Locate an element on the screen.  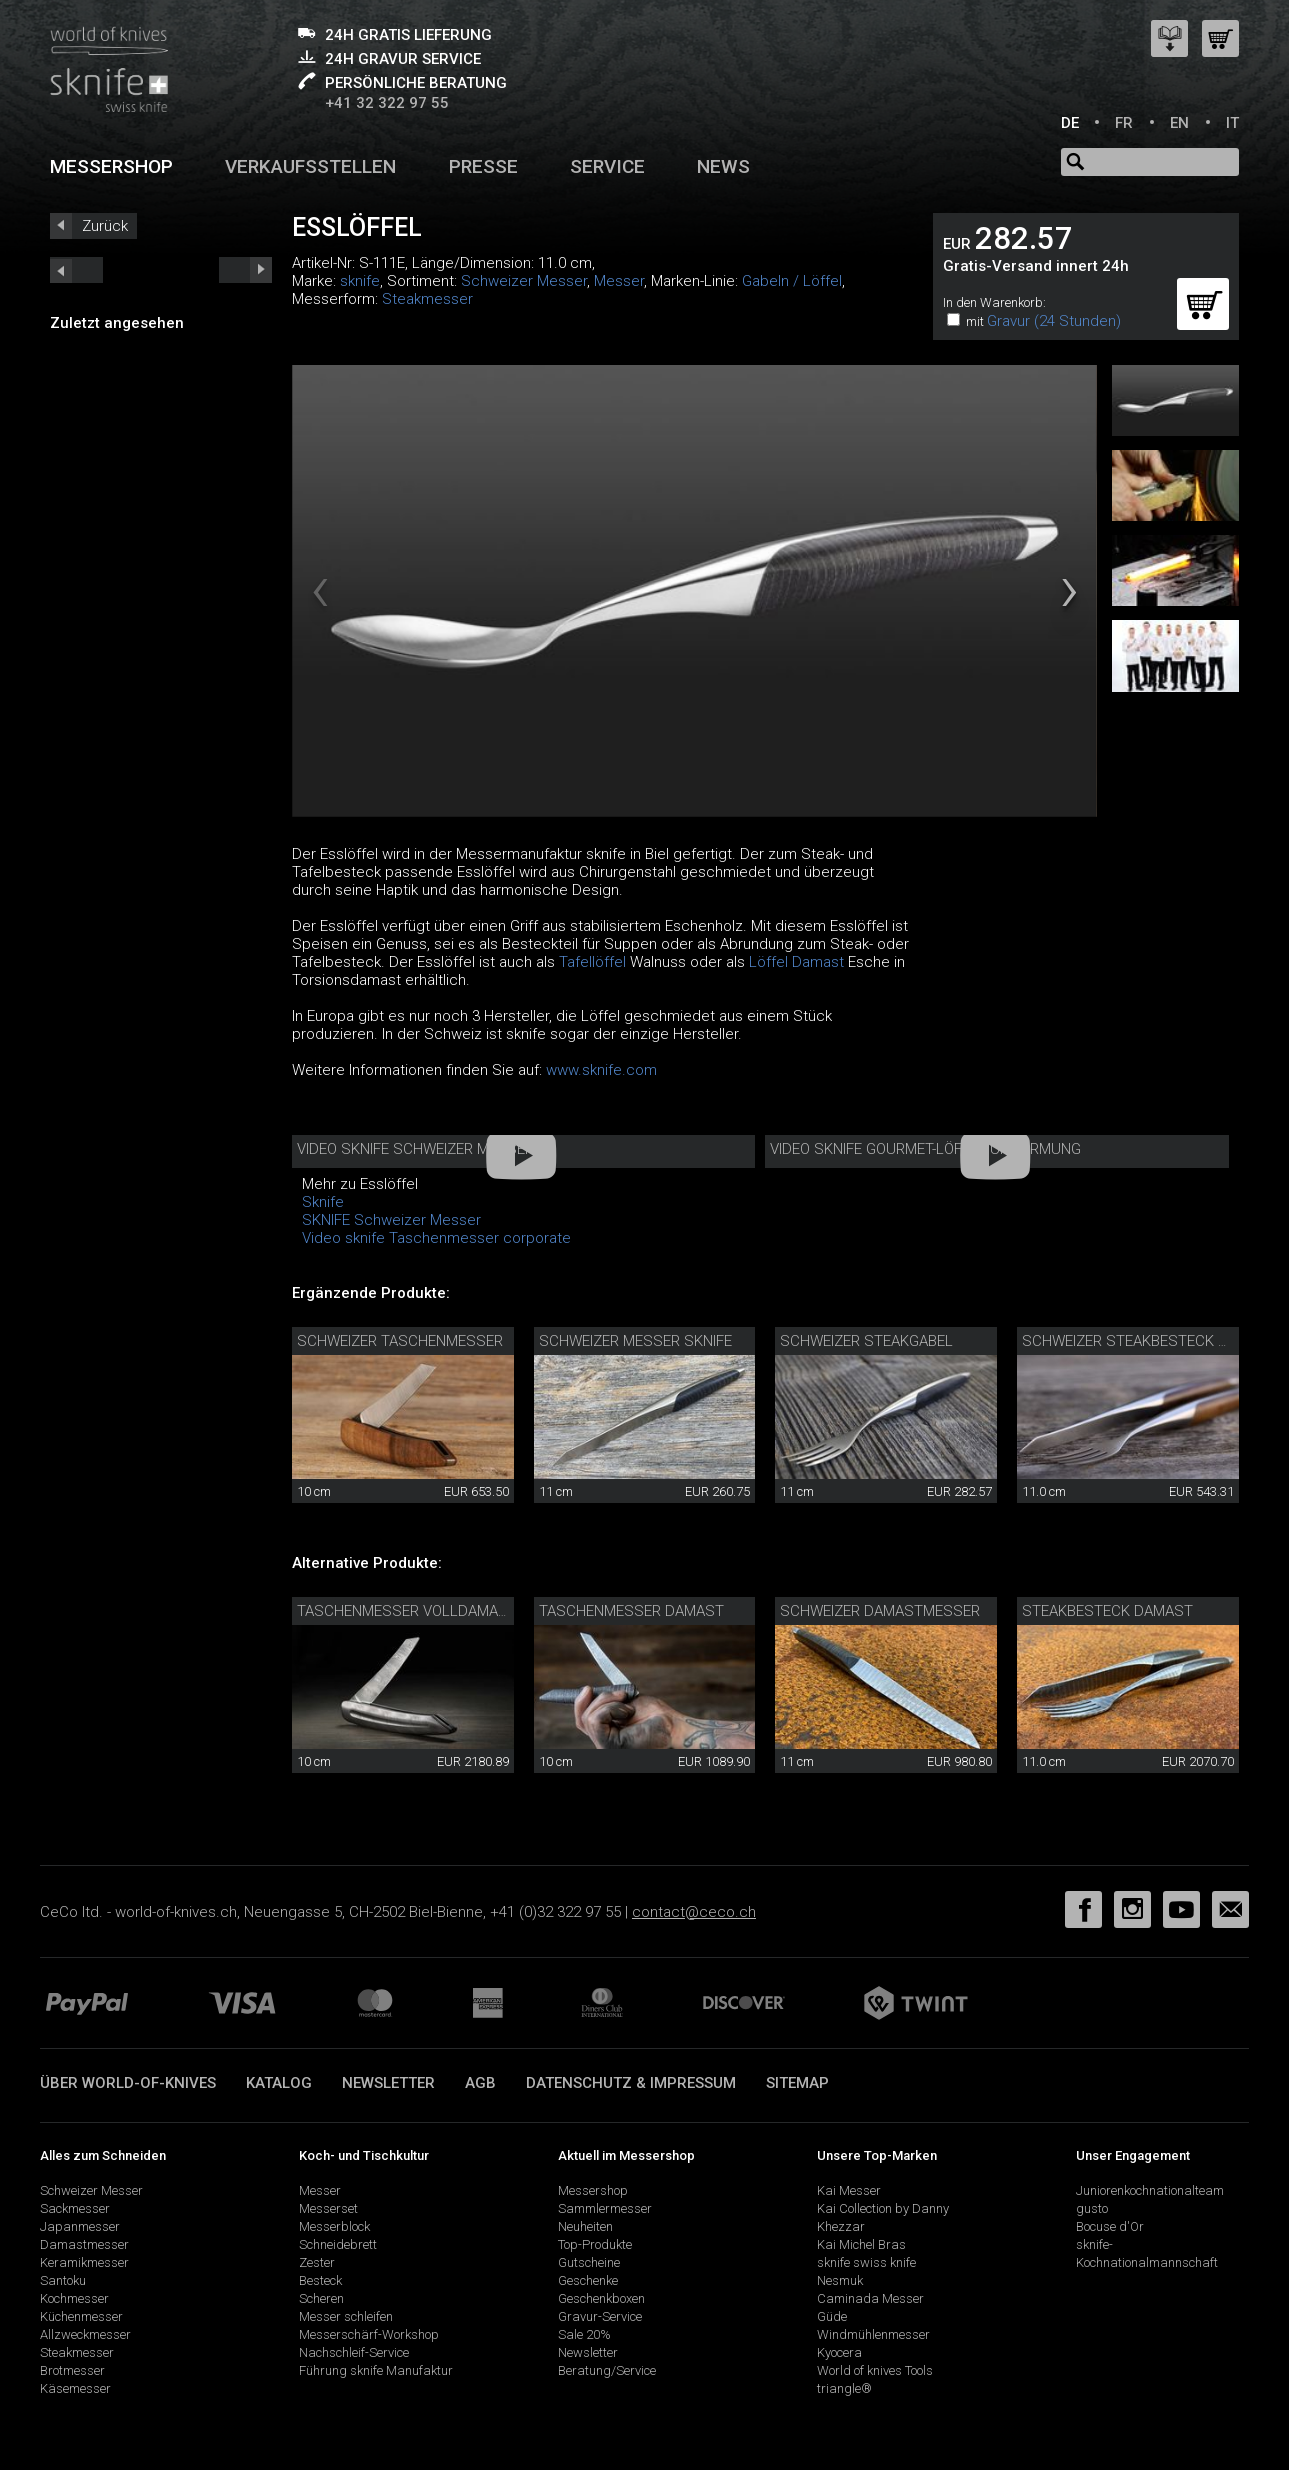
Tafellöffel is located at coordinates (592, 962).